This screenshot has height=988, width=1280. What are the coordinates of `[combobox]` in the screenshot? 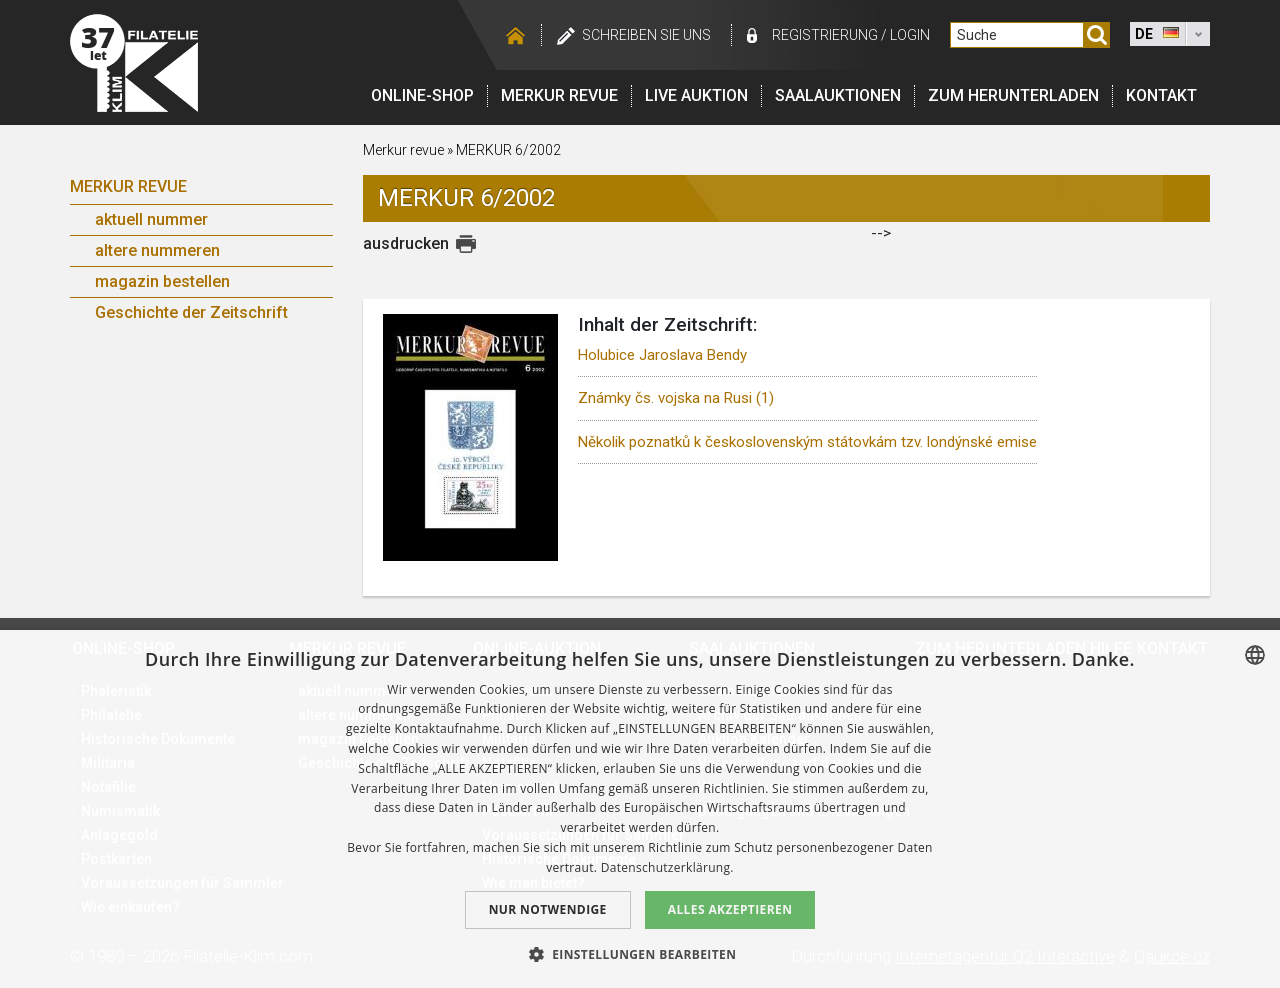 It's located at (1255, 655).